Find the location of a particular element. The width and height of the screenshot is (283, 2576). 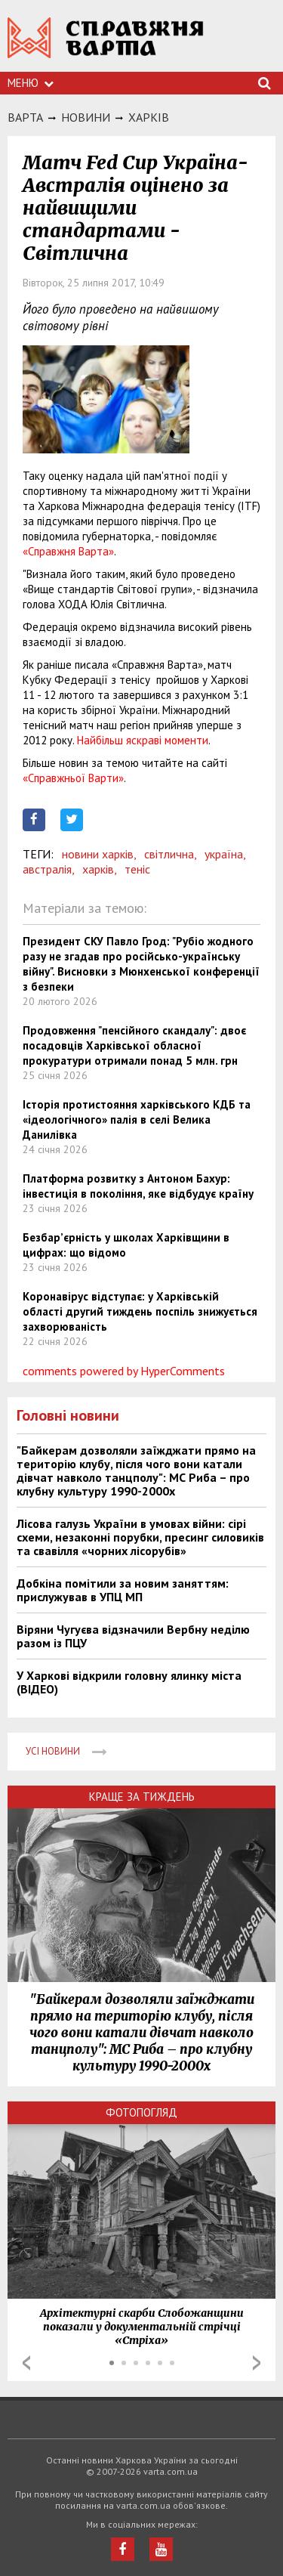

Продовження "пенсійного скандалу": двоє посадовців Харківської обласної прокуратури отримали понад 5 млн. грн is located at coordinates (134, 1045).